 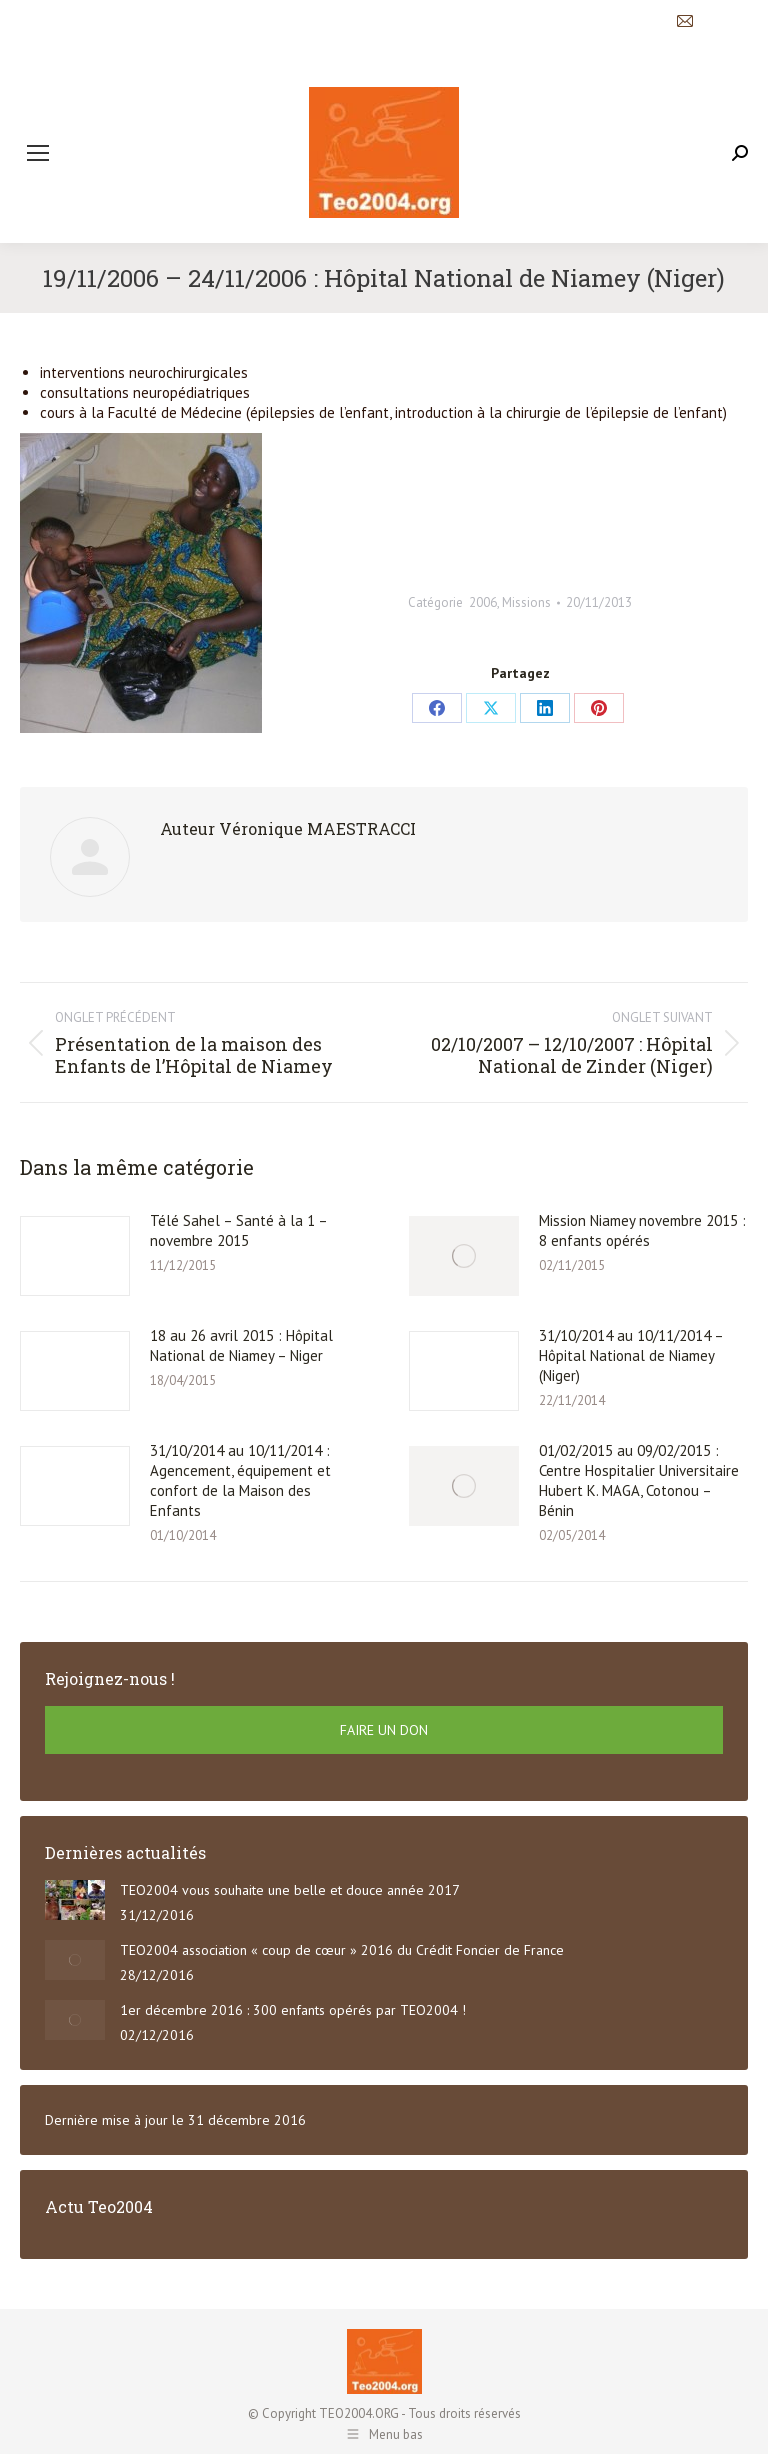 I want to click on TEO2004 vous souhaite une belle et douce année 2017, so click(x=290, y=1890).